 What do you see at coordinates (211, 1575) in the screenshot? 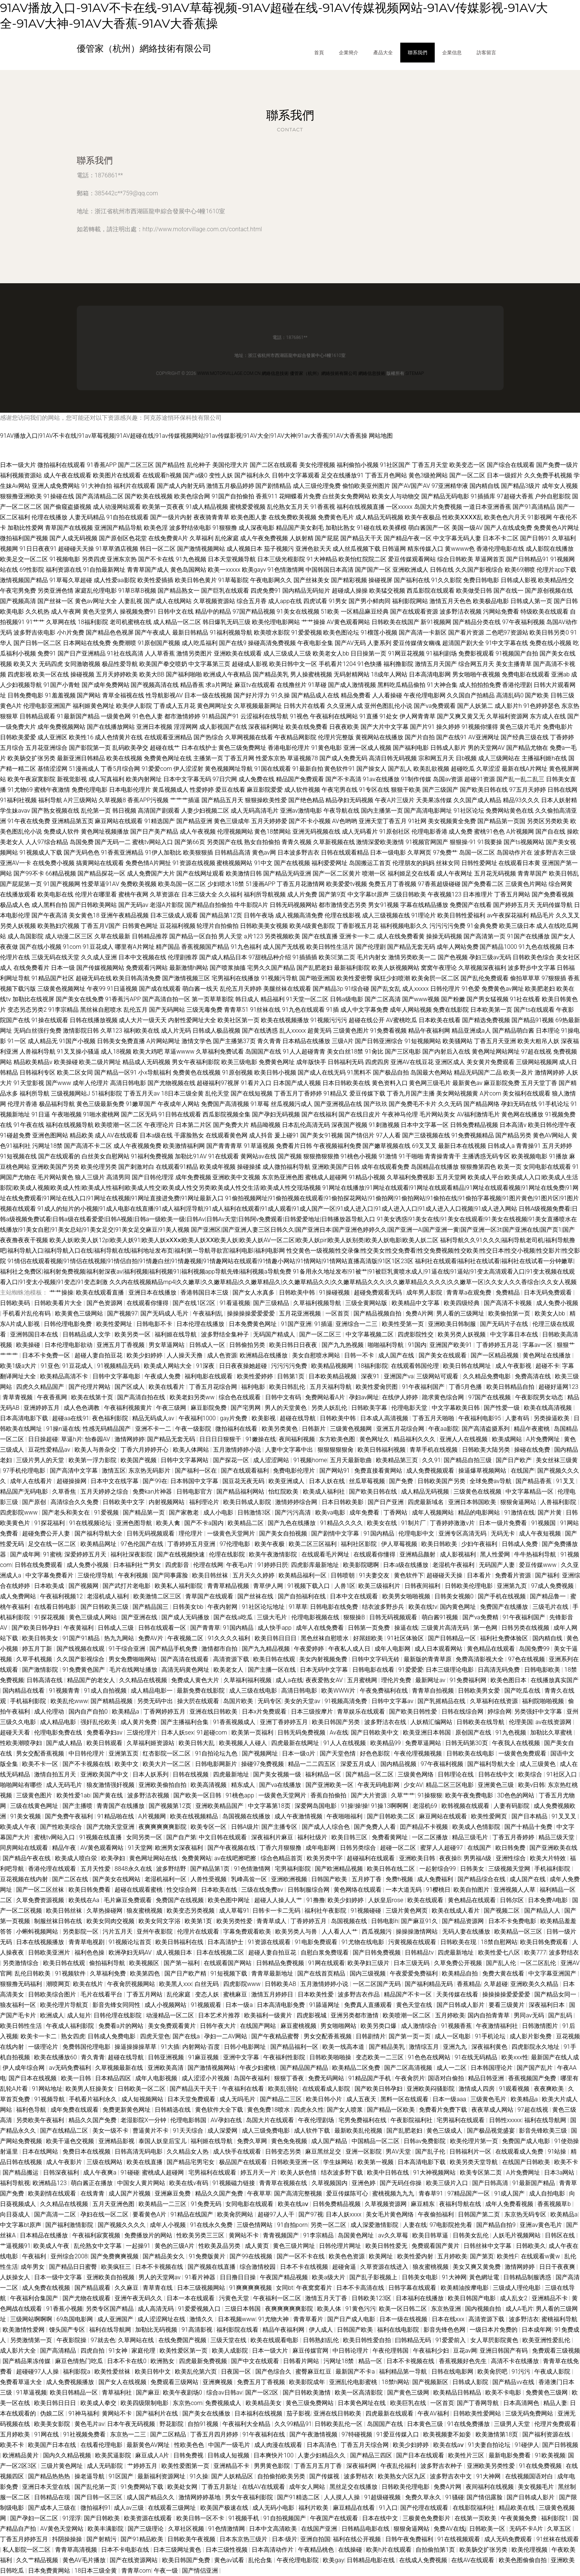
I see `欧美日韩丝袜` at bounding box center [211, 1575].